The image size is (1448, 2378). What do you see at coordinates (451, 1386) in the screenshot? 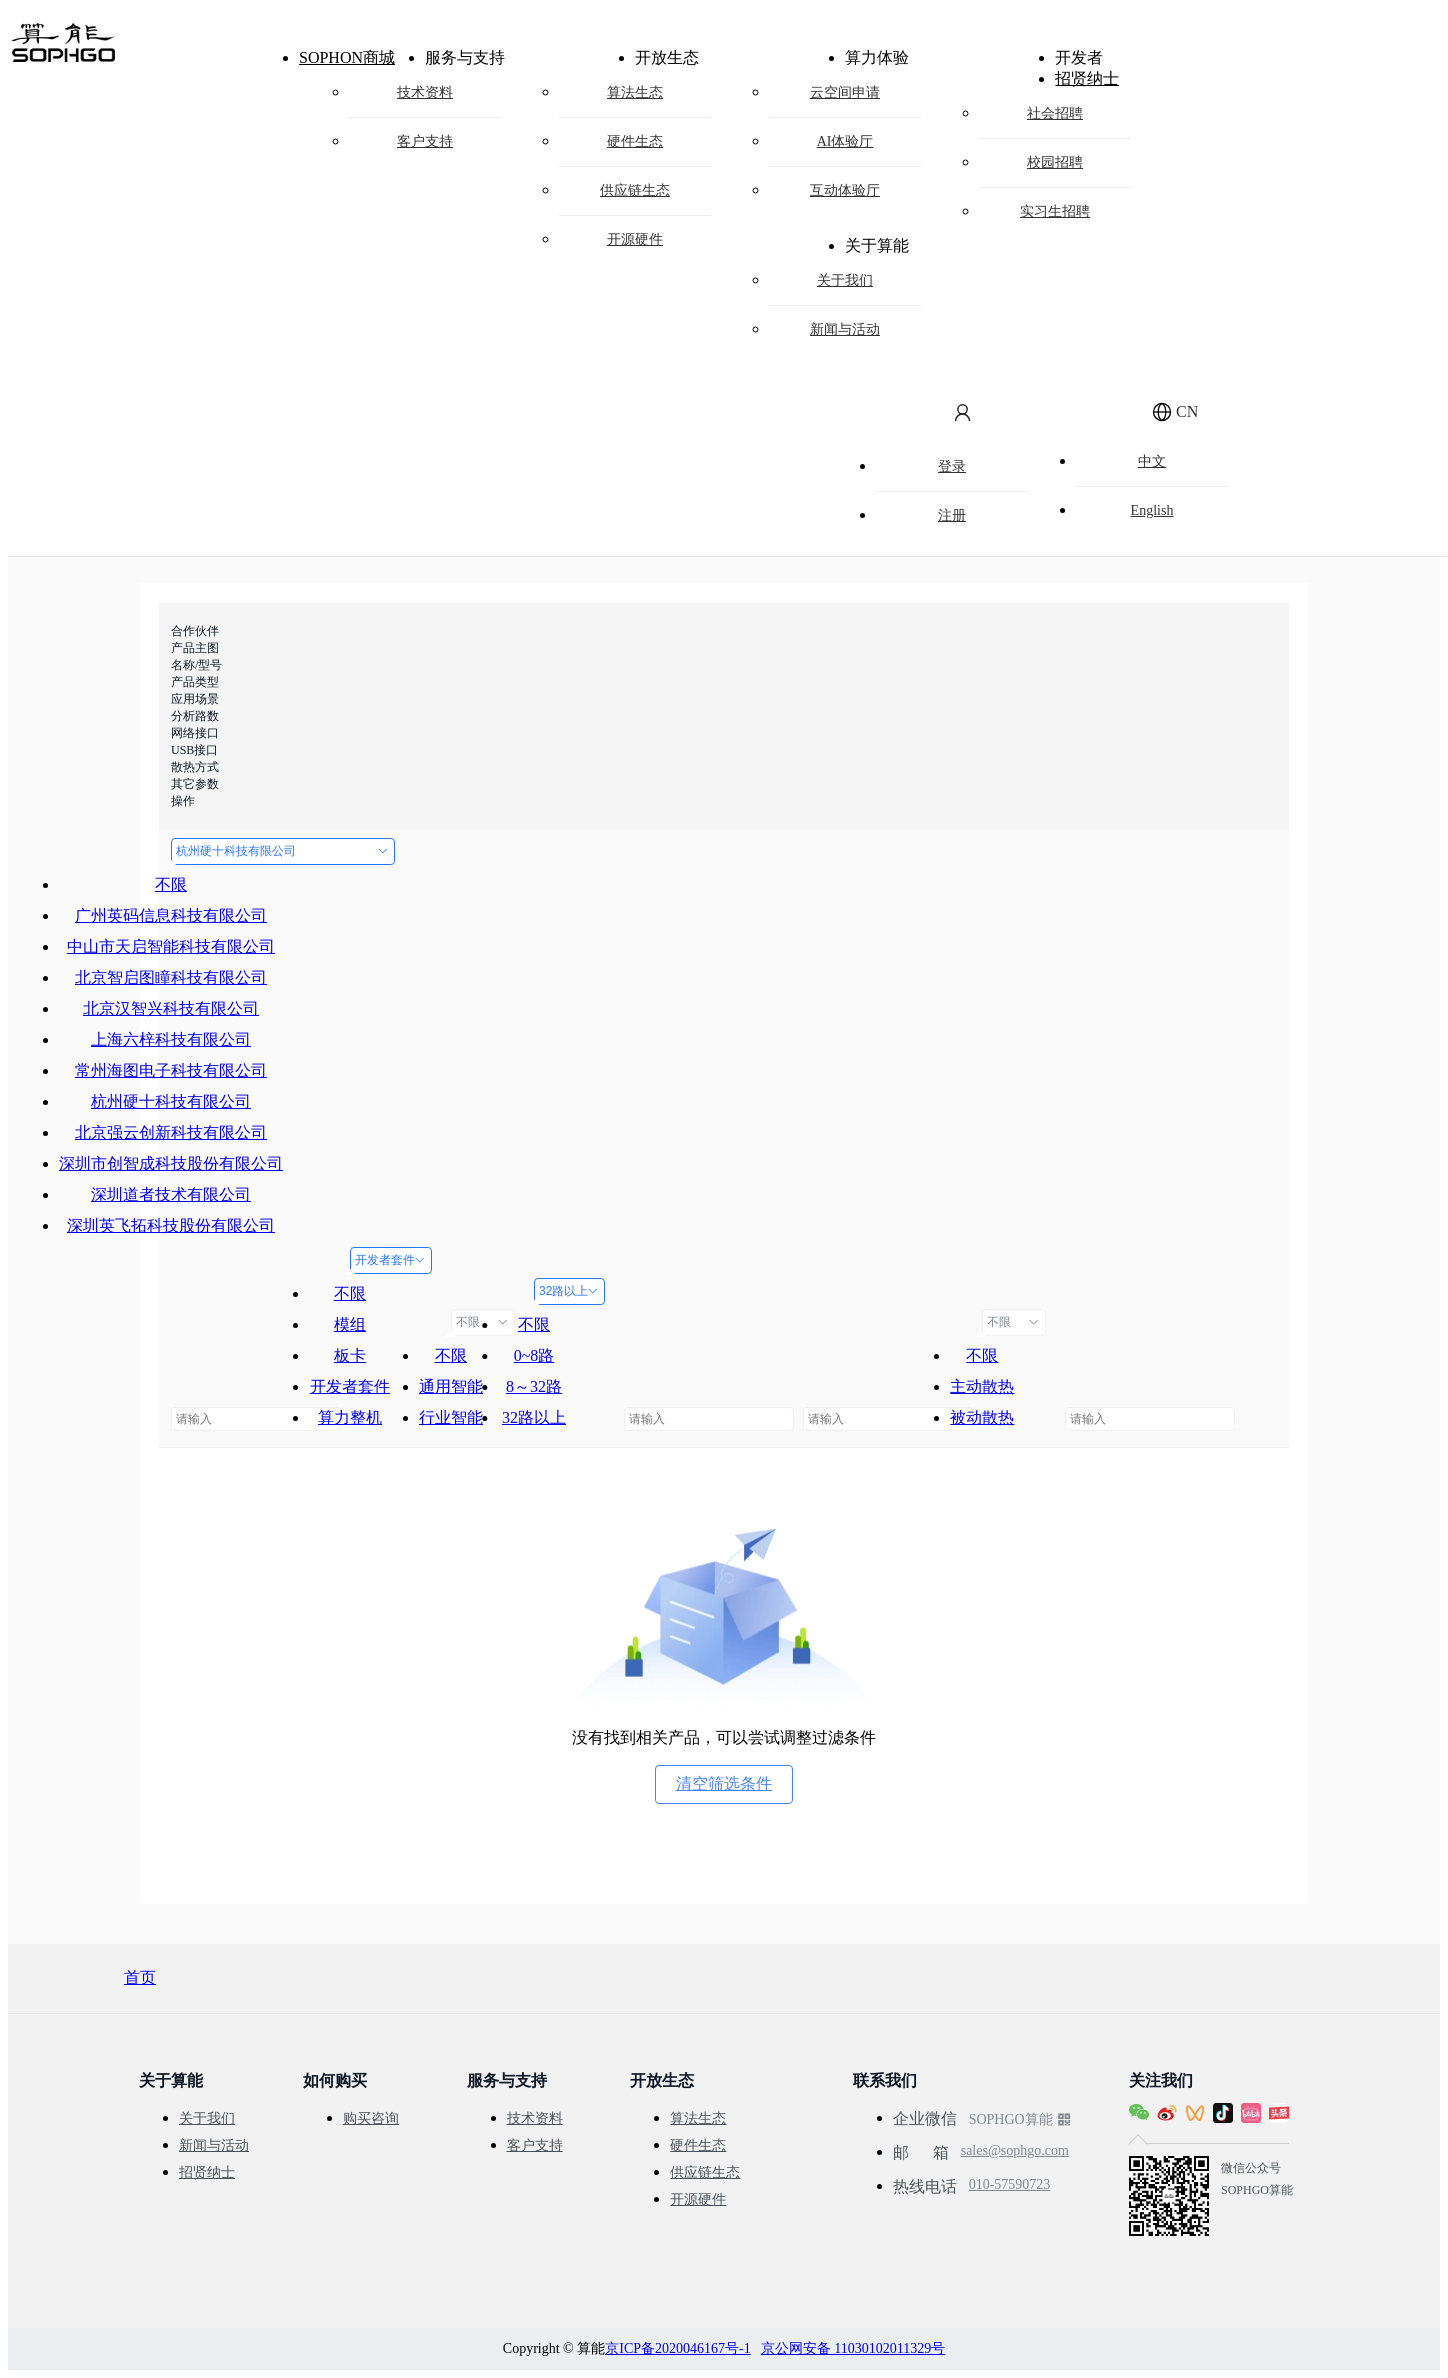
I see `通用智能` at bounding box center [451, 1386].